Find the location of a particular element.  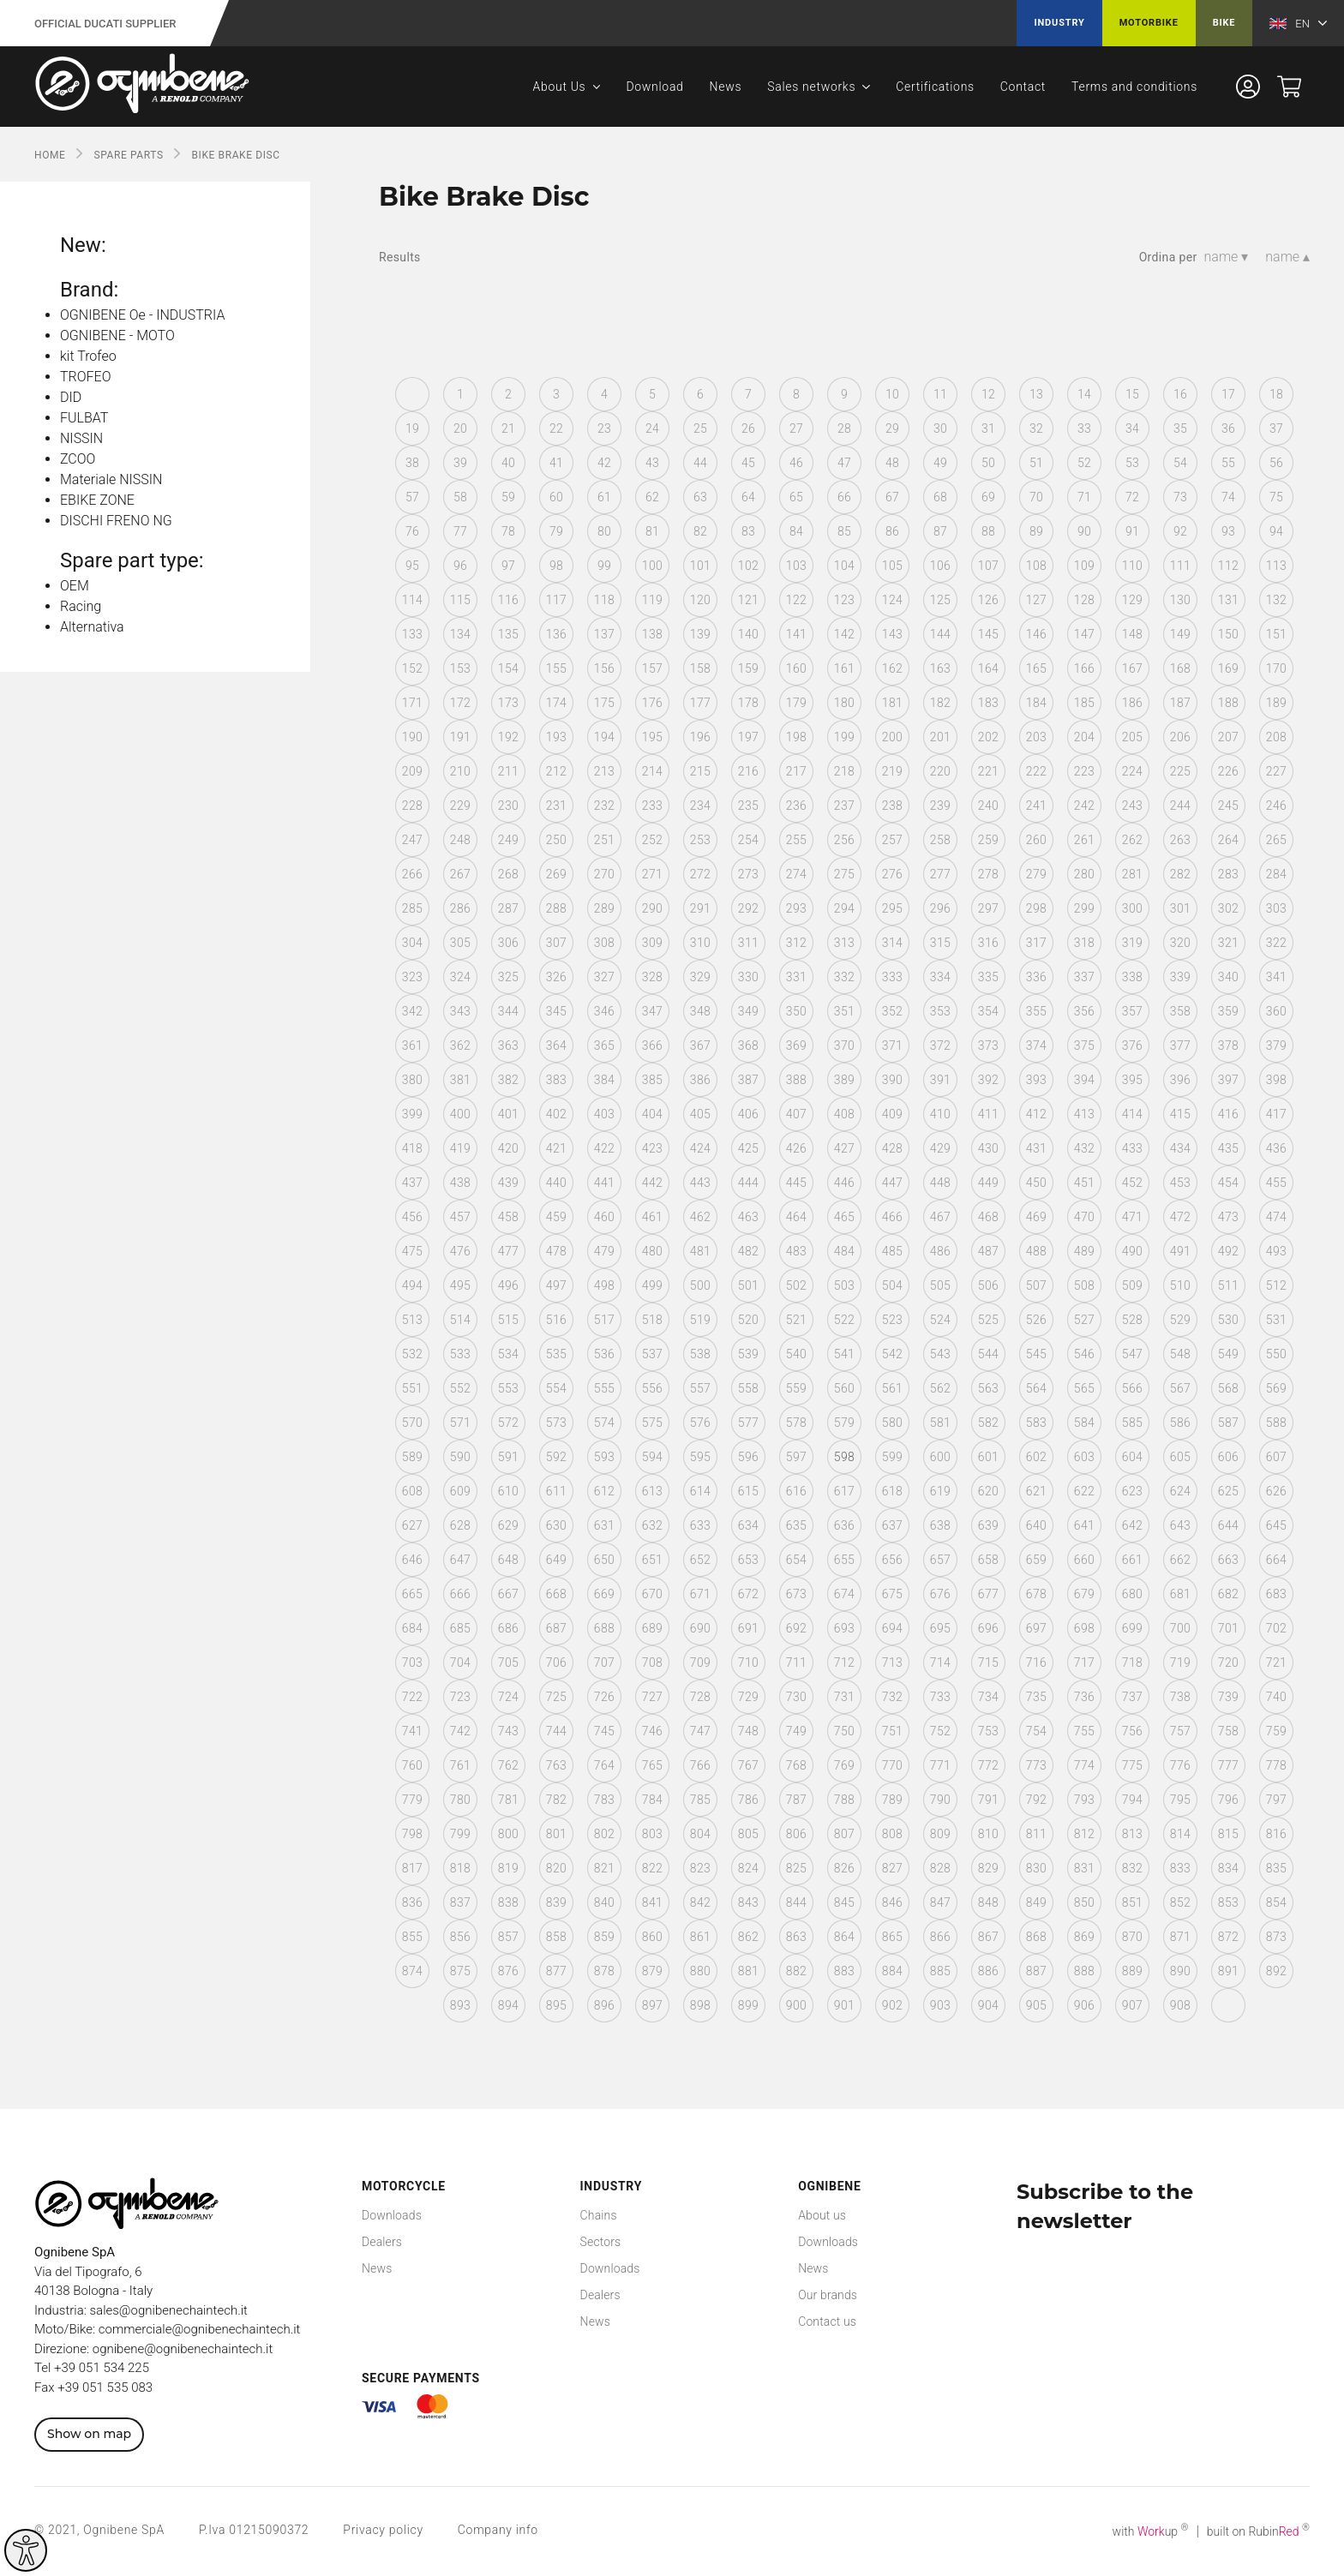

709 is located at coordinates (700, 1662).